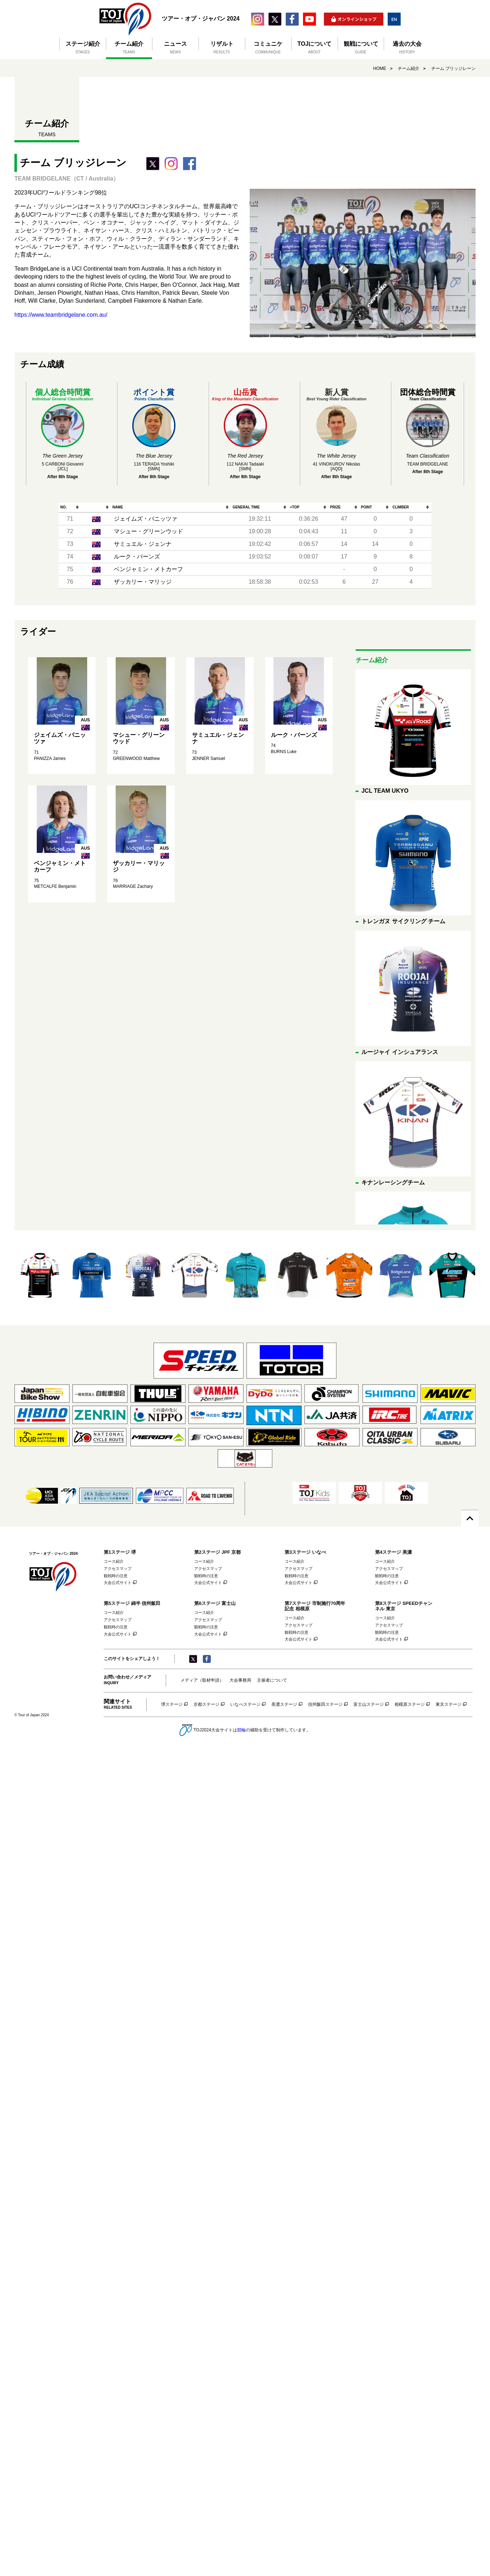 Image resolution: width=490 pixels, height=2576 pixels. Describe the element at coordinates (118, 1582) in the screenshot. I see `大会公式サイト` at that location.